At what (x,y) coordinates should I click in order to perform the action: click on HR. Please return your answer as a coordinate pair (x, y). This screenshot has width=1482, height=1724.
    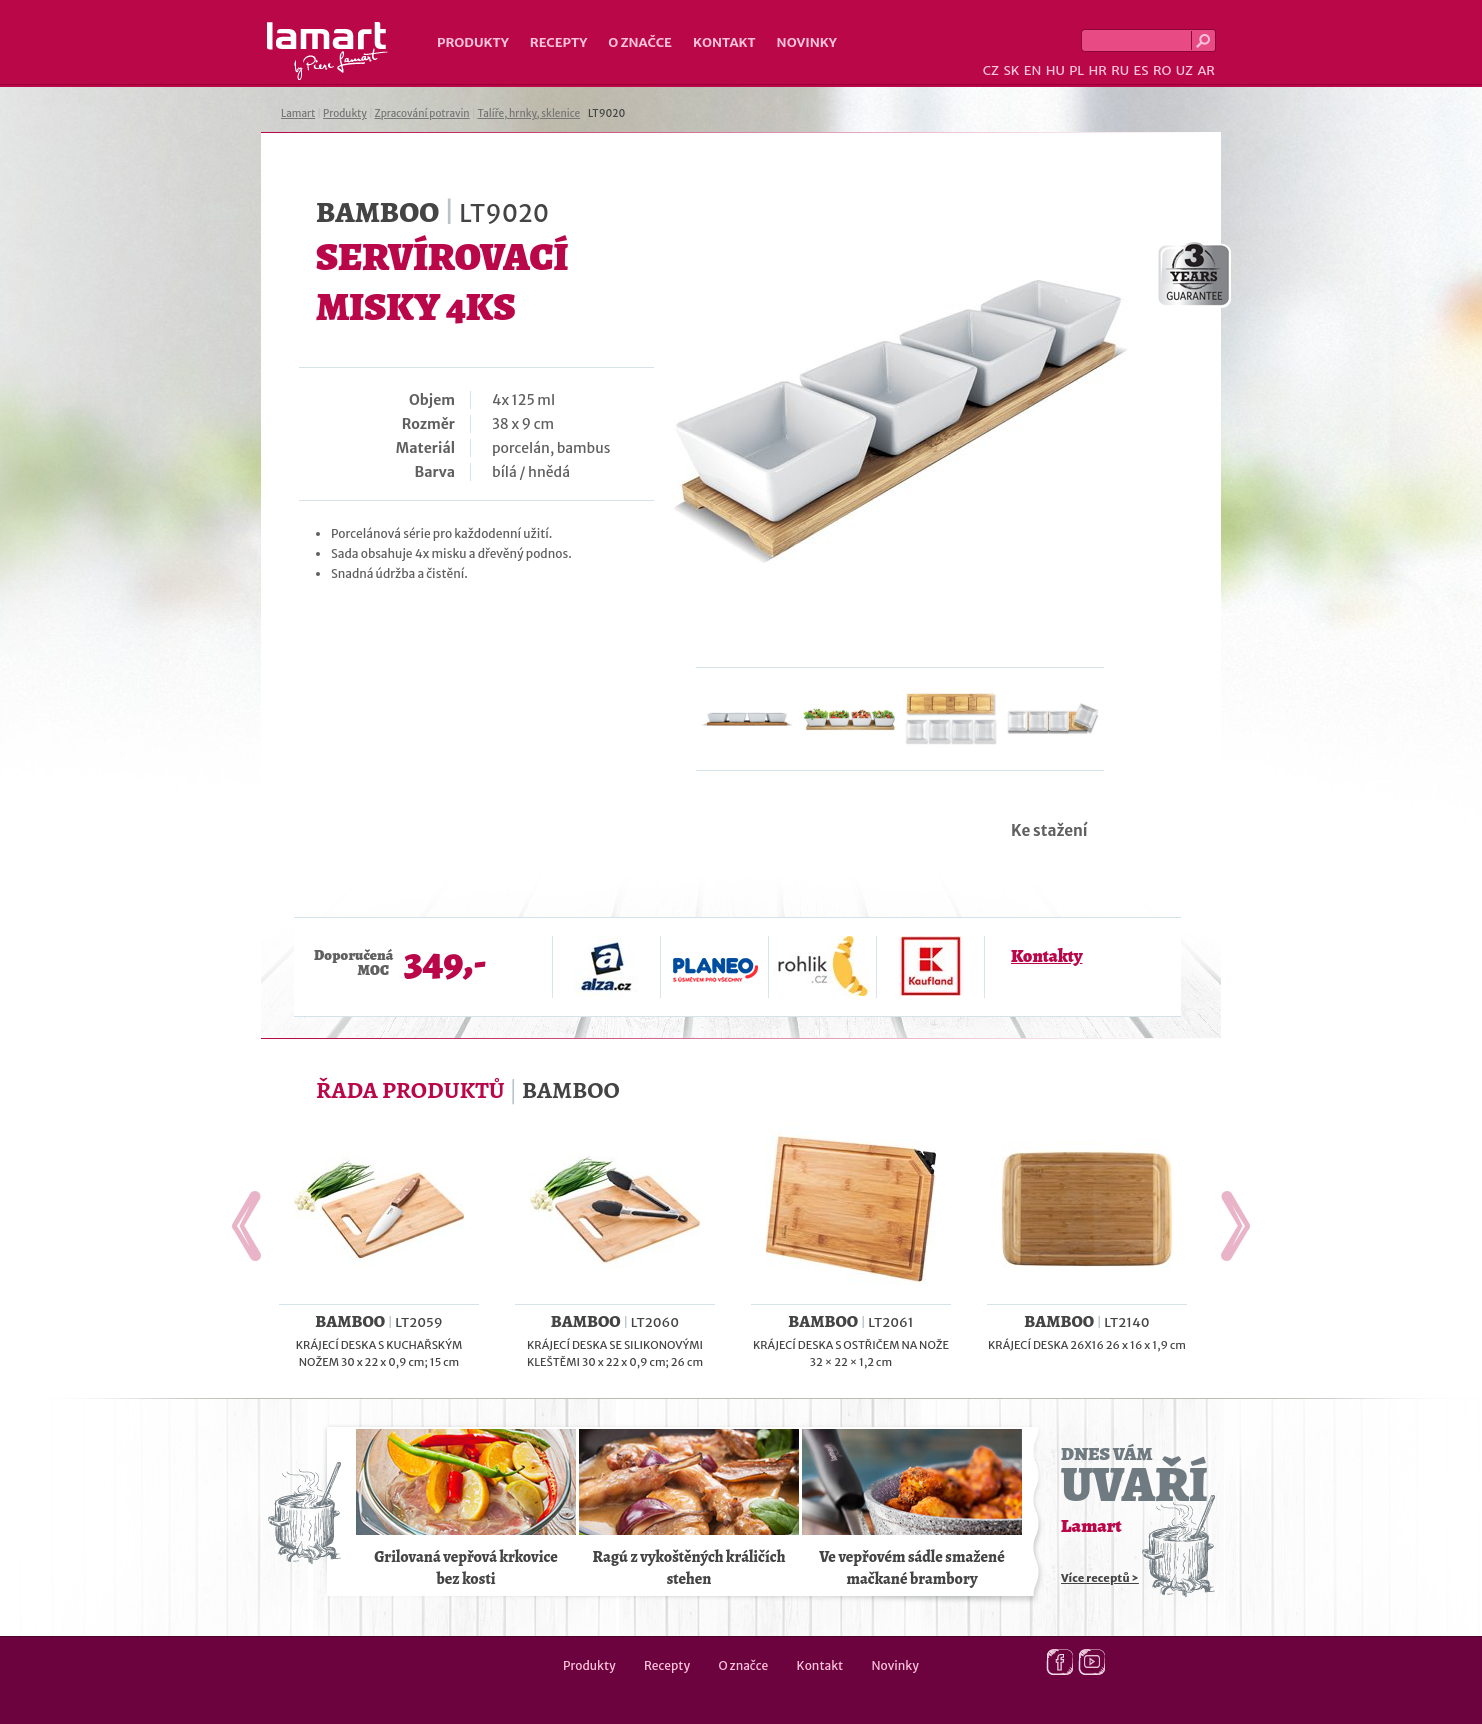
    Looking at the image, I should click on (1097, 70).